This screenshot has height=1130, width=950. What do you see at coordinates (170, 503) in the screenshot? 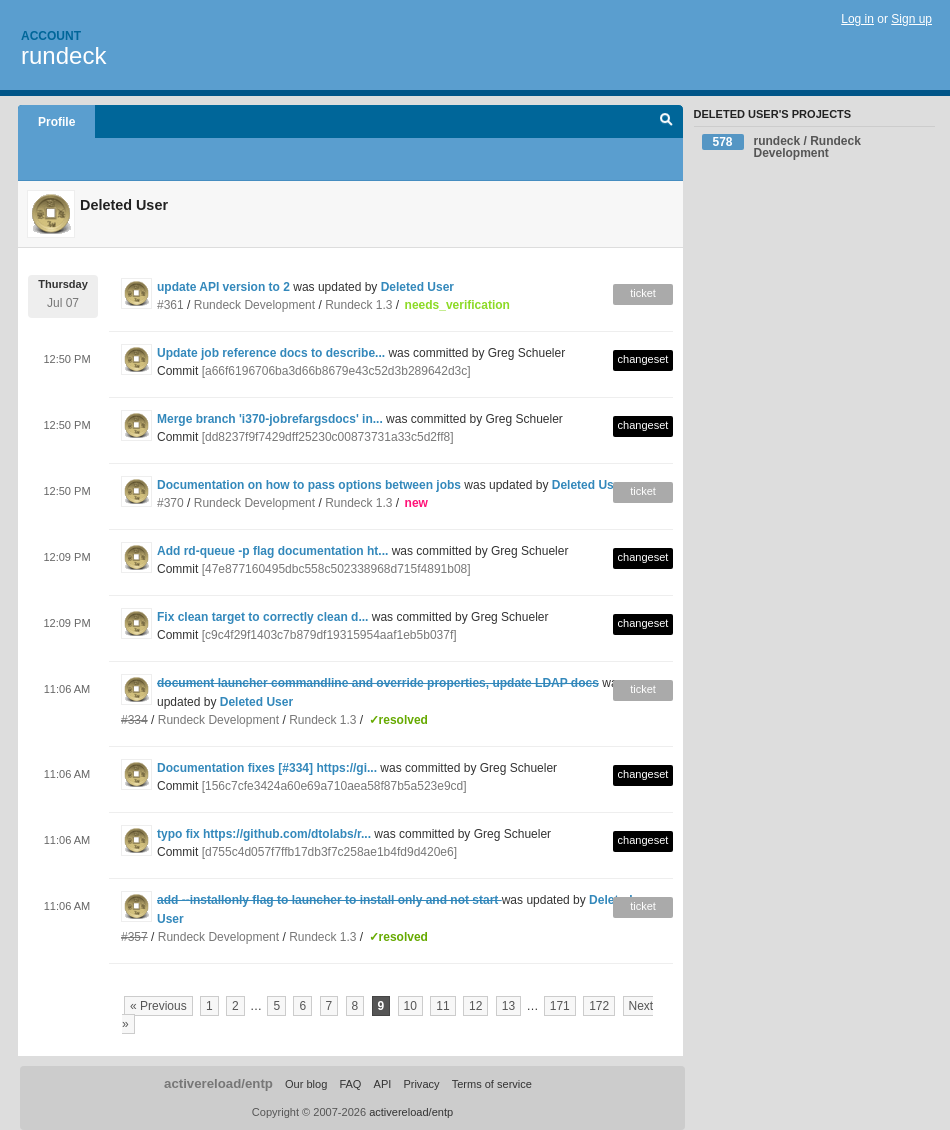
I see `#370` at bounding box center [170, 503].